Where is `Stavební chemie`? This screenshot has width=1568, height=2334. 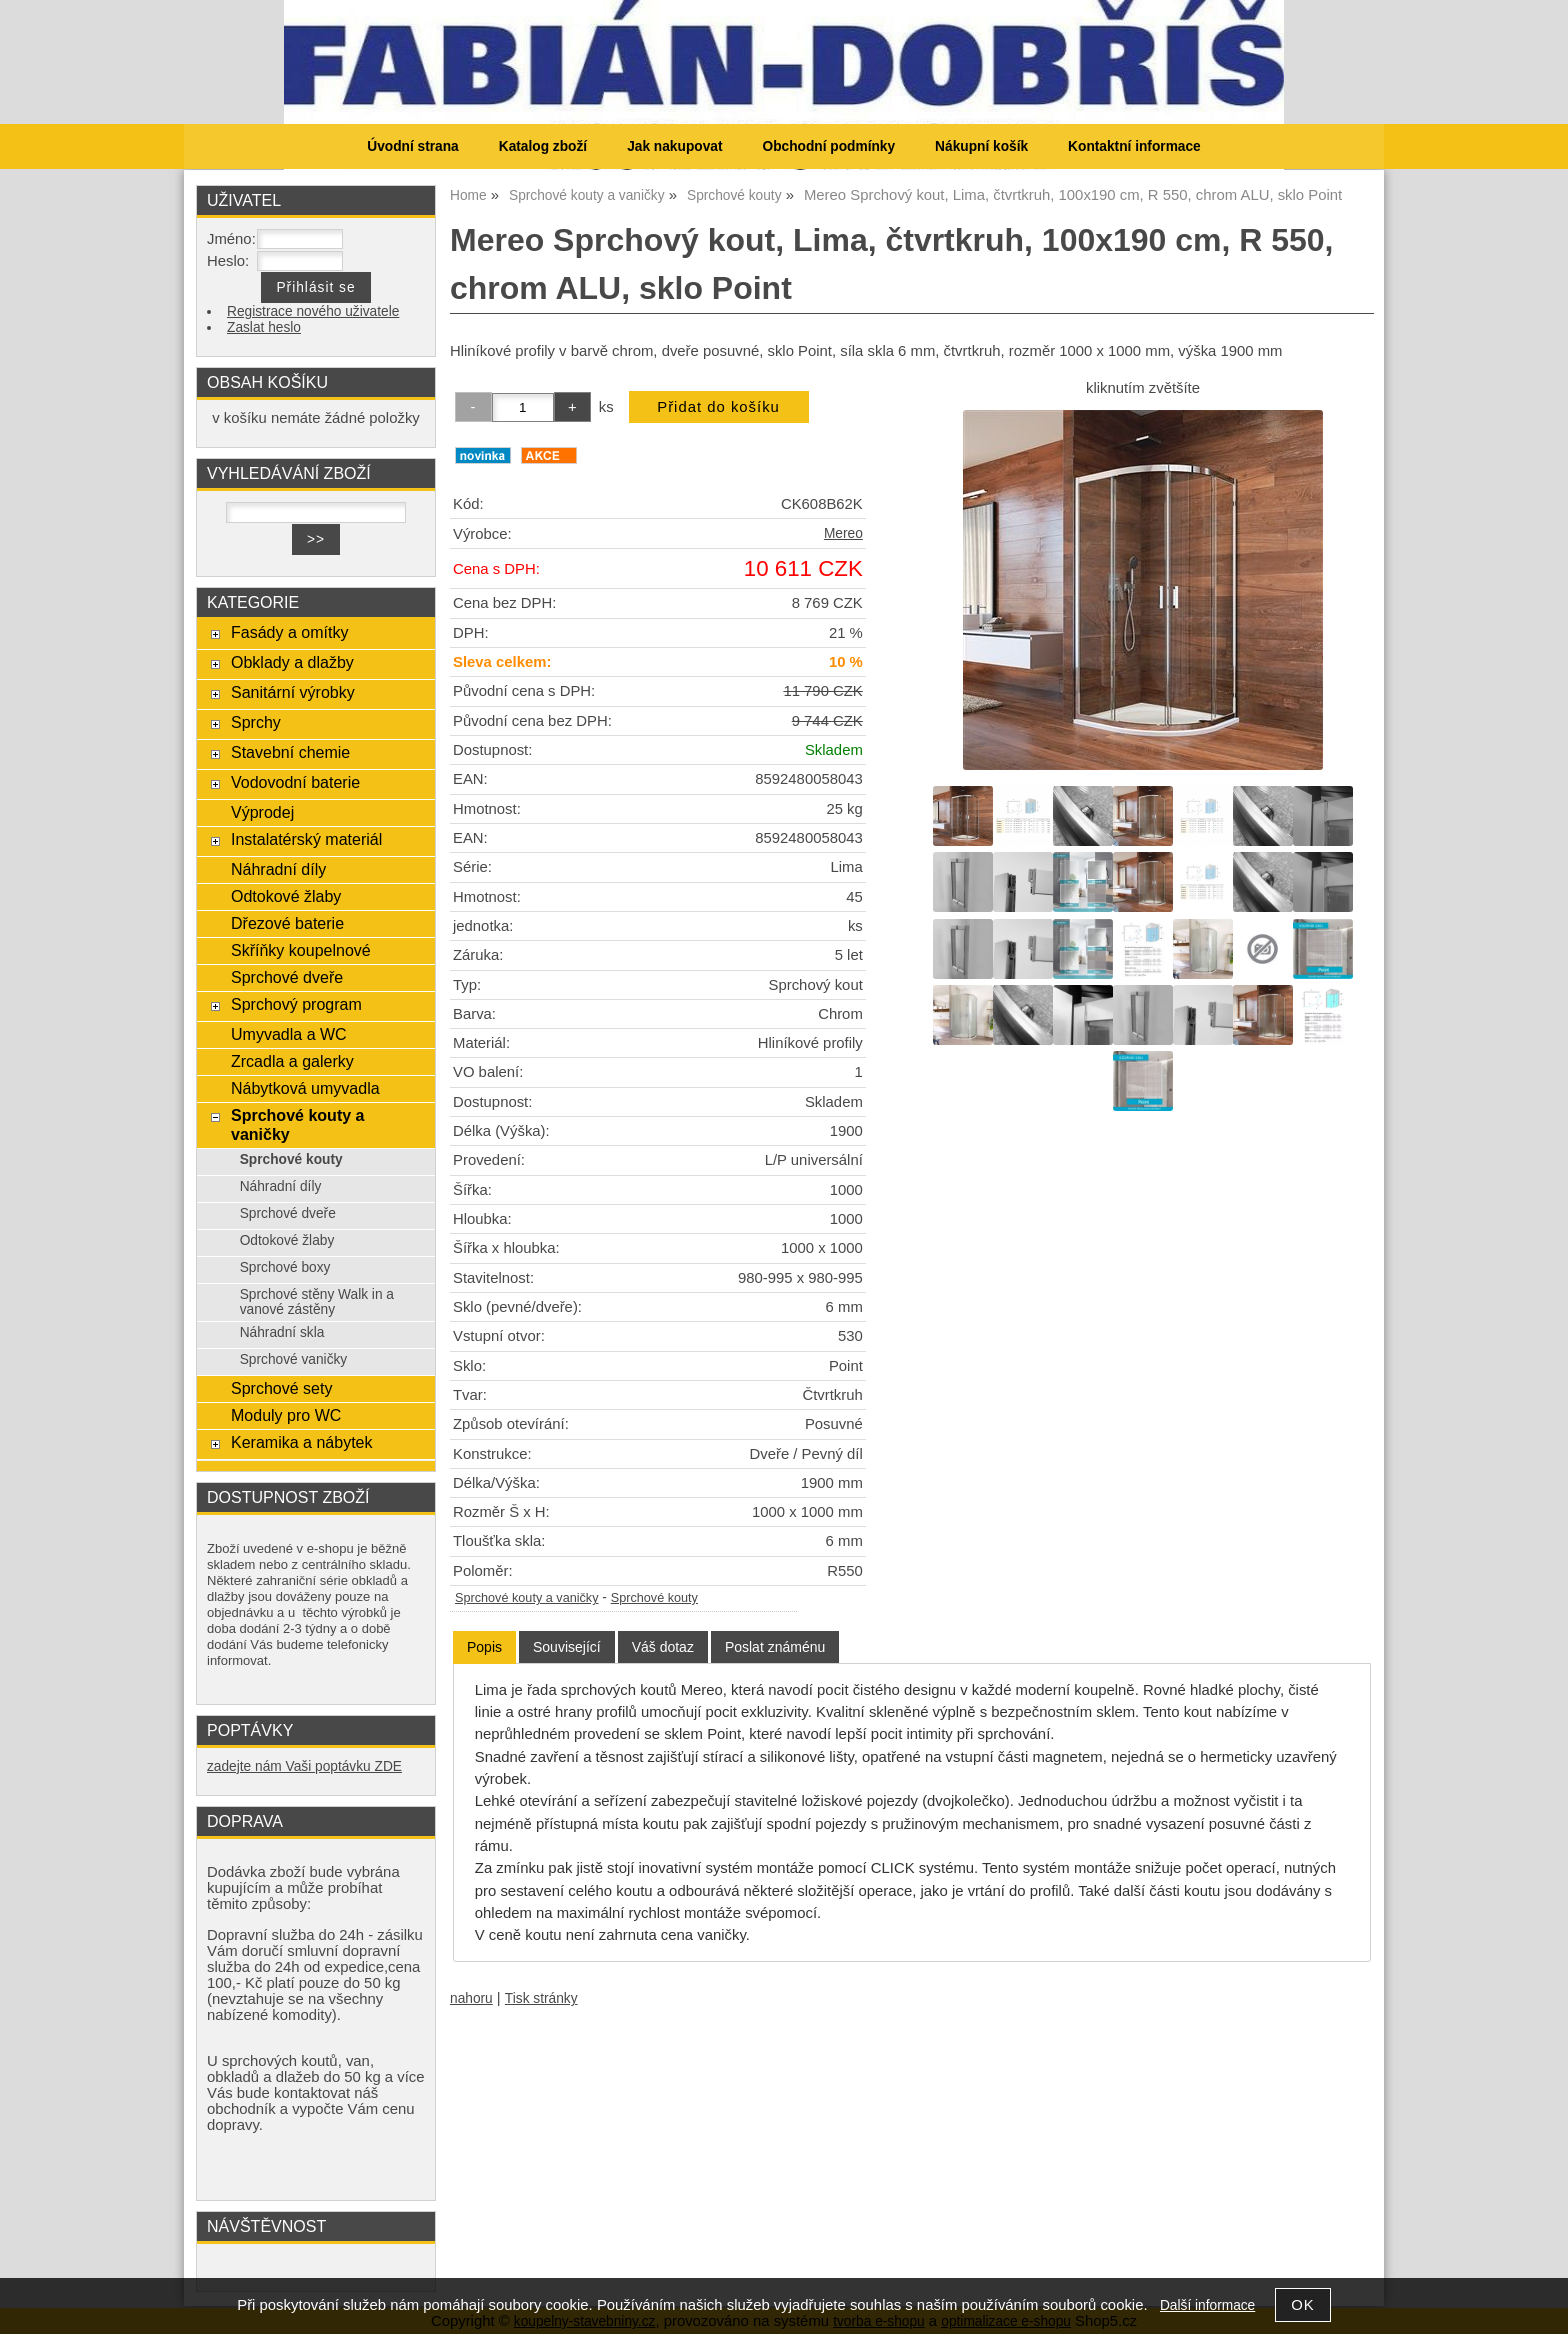 Stavební chemie is located at coordinates (290, 752).